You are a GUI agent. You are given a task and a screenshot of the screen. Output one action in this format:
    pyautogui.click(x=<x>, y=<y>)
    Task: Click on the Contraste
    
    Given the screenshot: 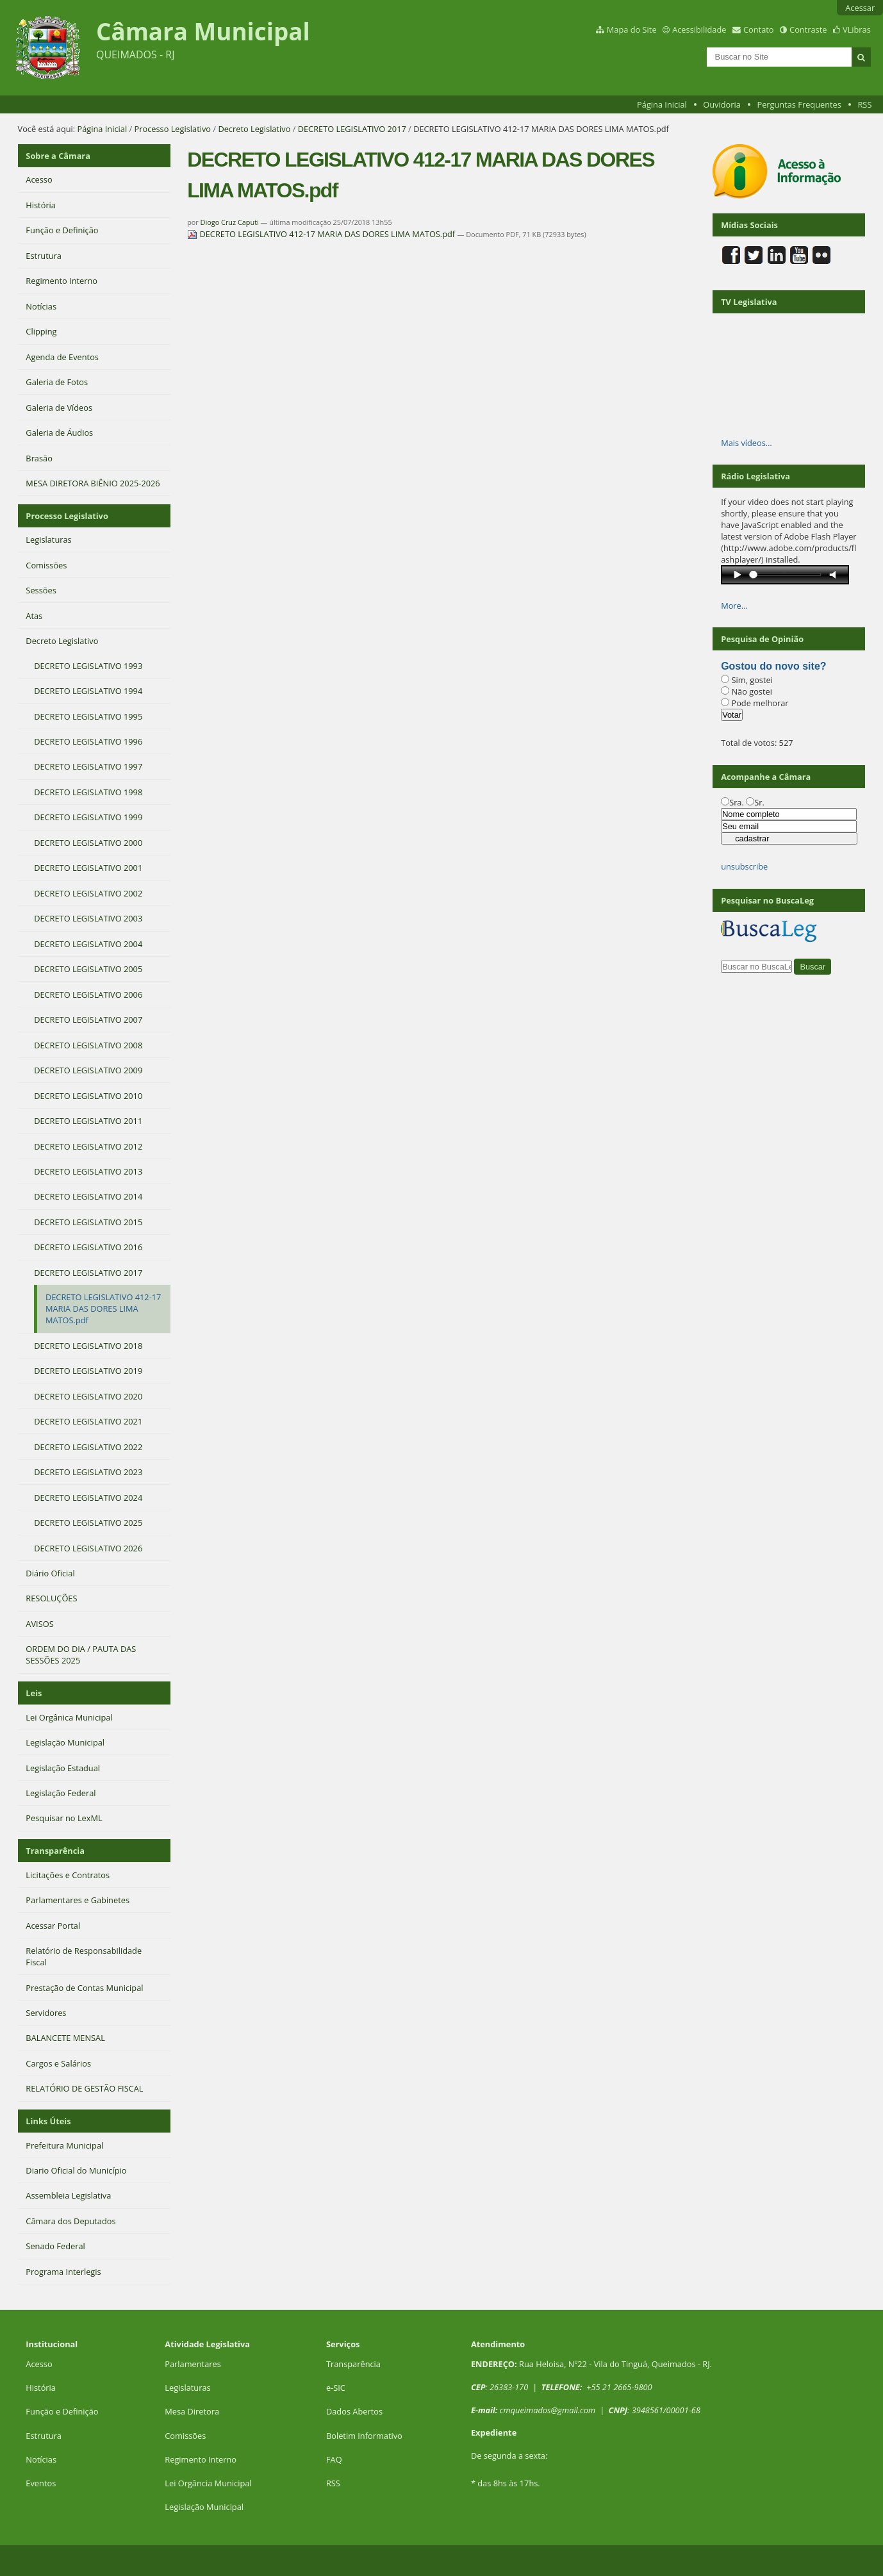 What is the action you would take?
    pyautogui.click(x=808, y=29)
    